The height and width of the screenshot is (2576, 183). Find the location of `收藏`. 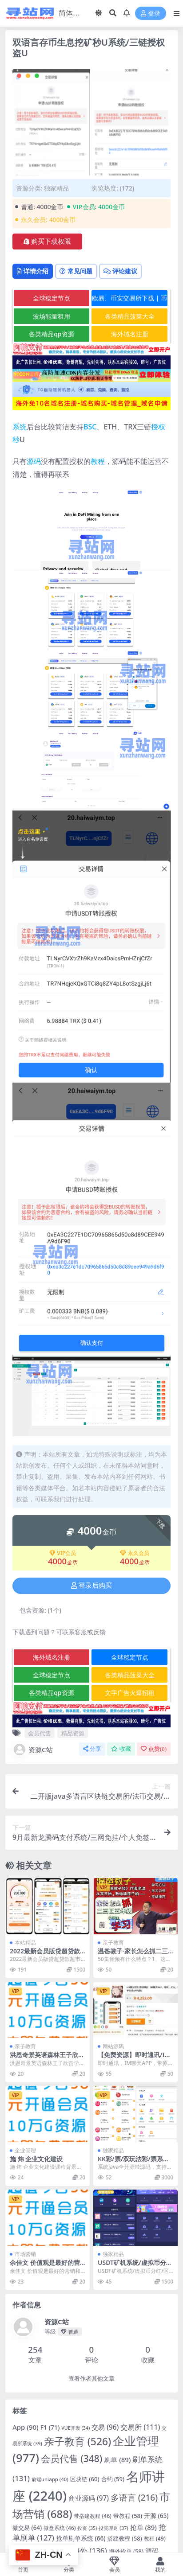

收藏 is located at coordinates (121, 1749).